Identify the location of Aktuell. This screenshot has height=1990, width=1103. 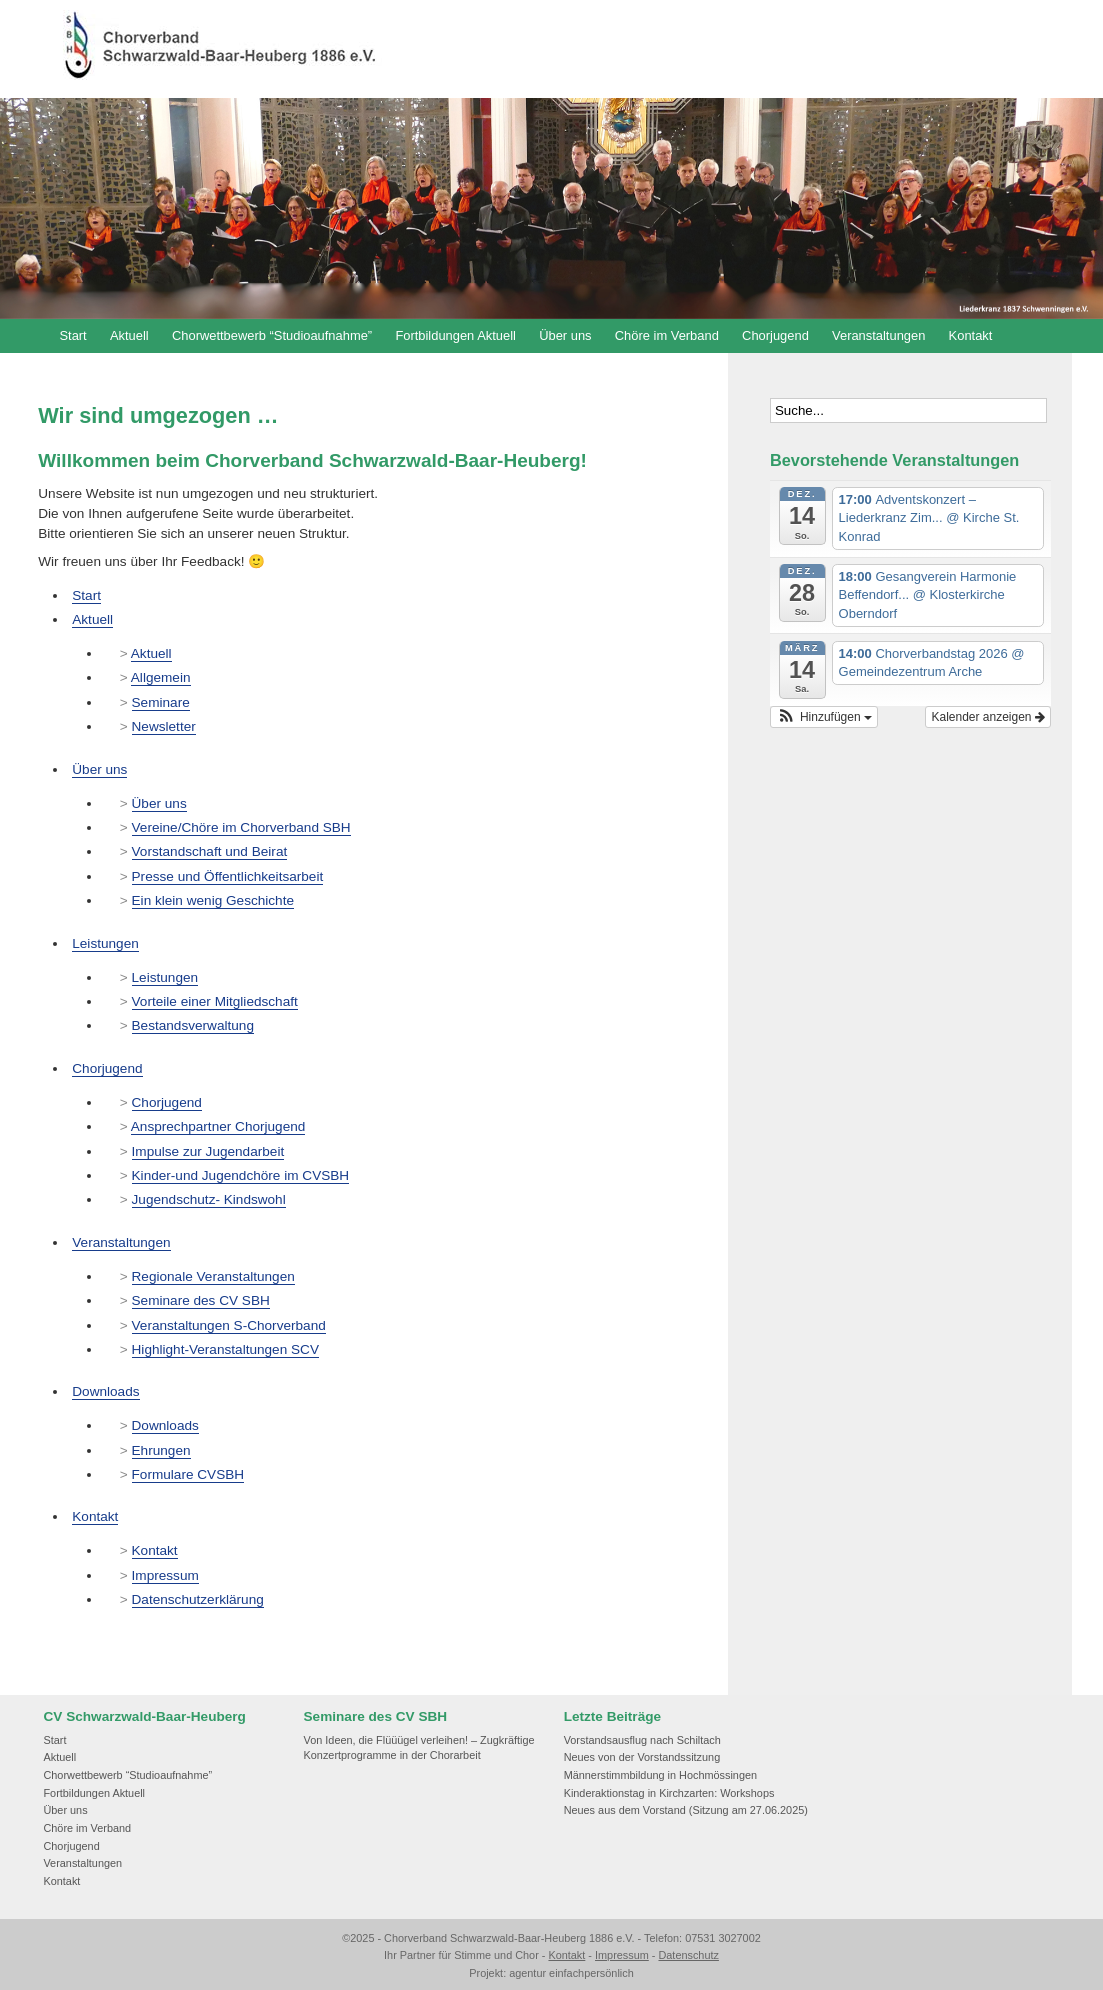
(129, 335).